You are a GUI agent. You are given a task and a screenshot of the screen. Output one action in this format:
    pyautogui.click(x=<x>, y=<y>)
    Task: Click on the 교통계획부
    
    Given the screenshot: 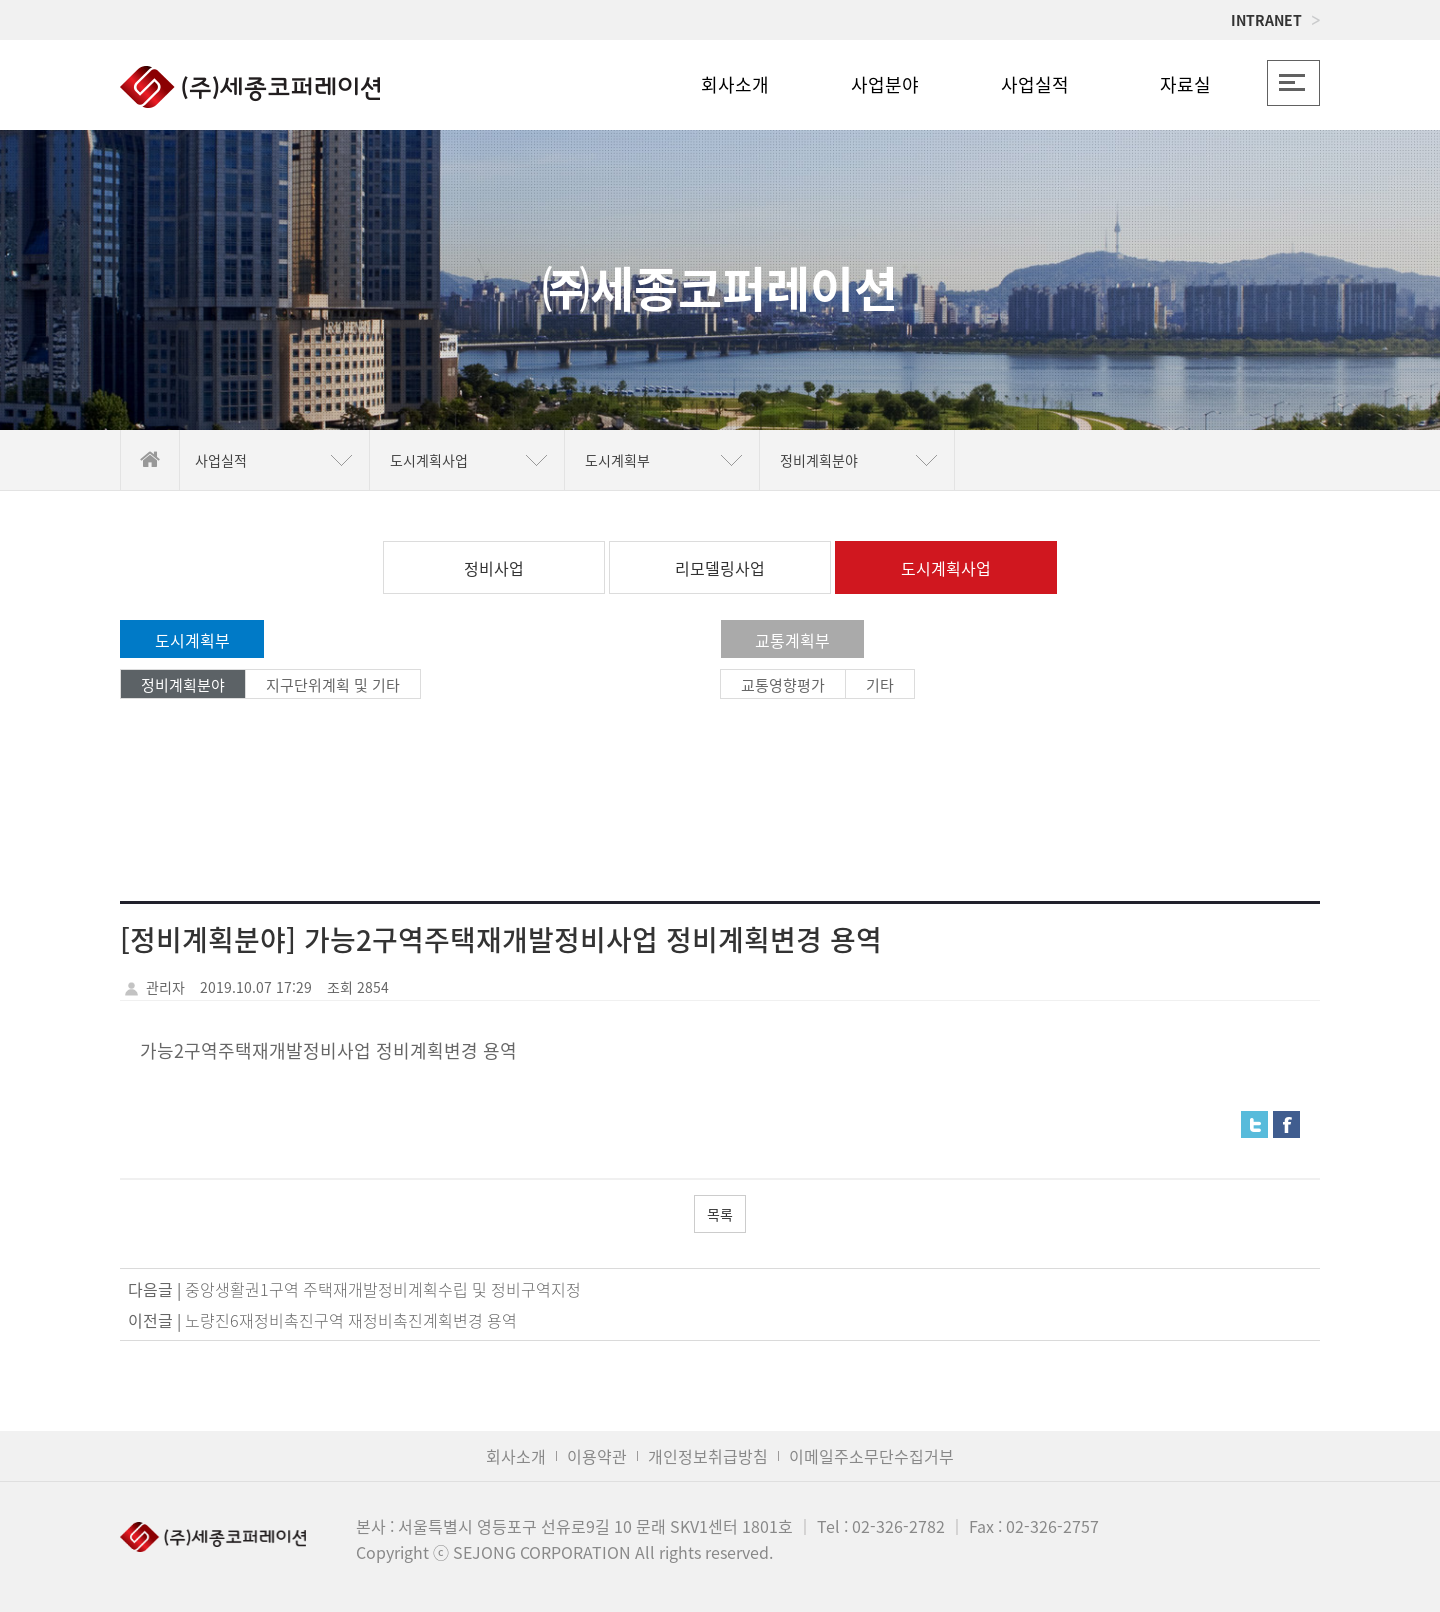 What is the action you would take?
    pyautogui.click(x=792, y=640)
    